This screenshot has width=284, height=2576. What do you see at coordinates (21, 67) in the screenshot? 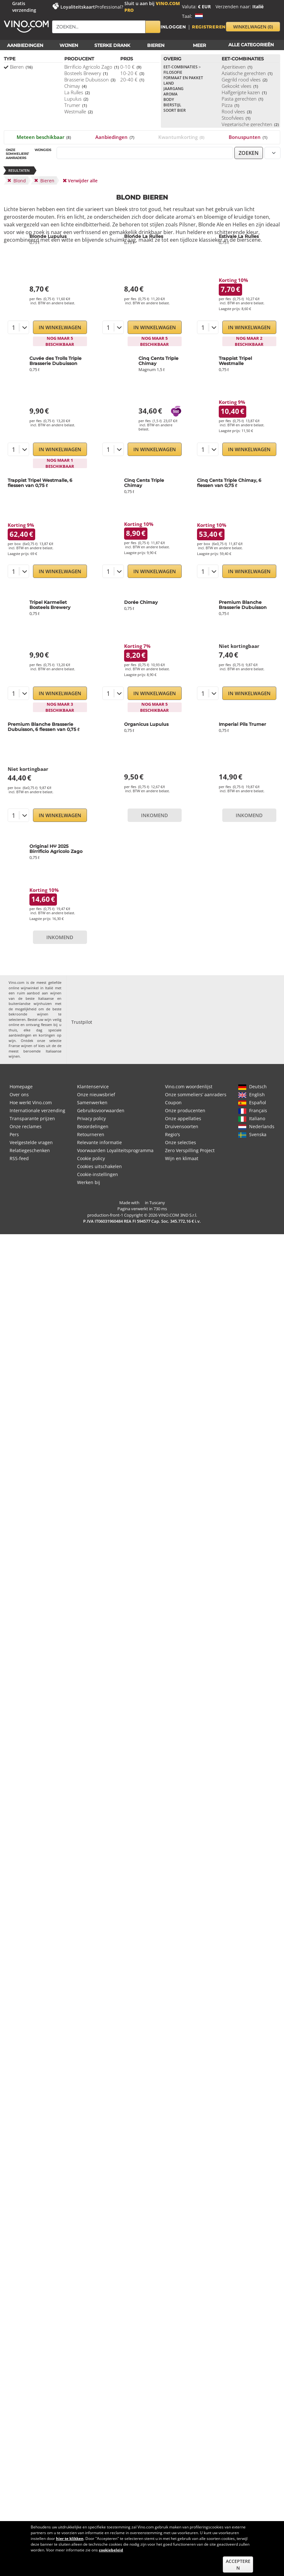
I see `Bieren` at bounding box center [21, 67].